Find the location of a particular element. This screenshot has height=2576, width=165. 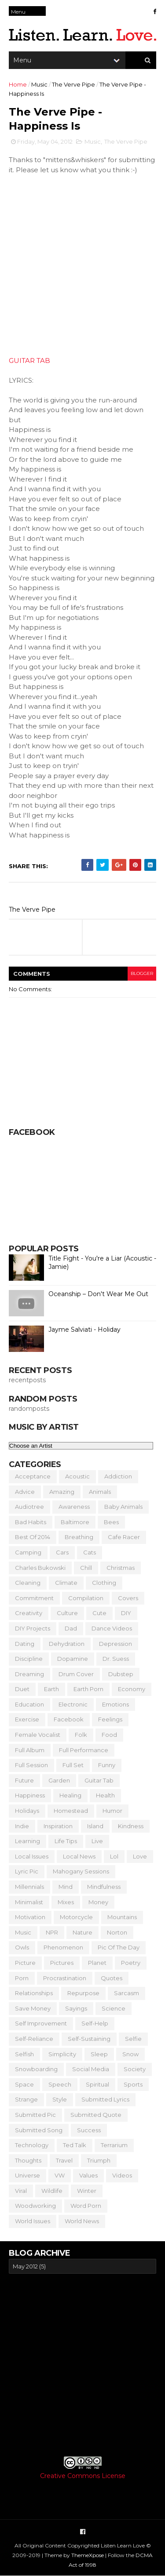

Full Album is located at coordinates (29, 1750).